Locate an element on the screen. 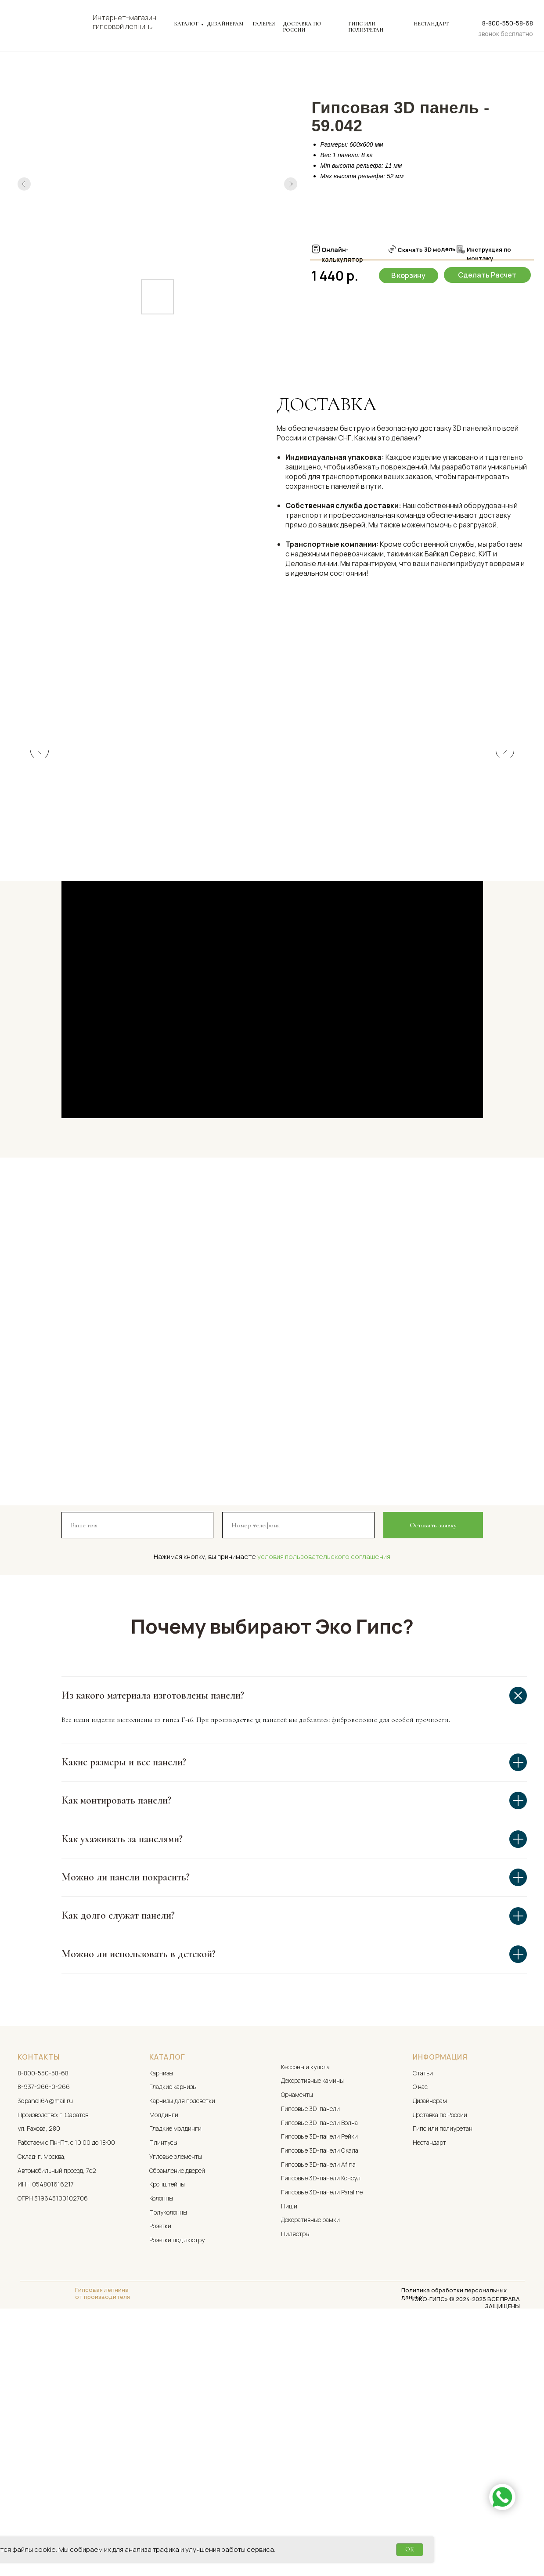  Пилястры is located at coordinates (295, 2475).